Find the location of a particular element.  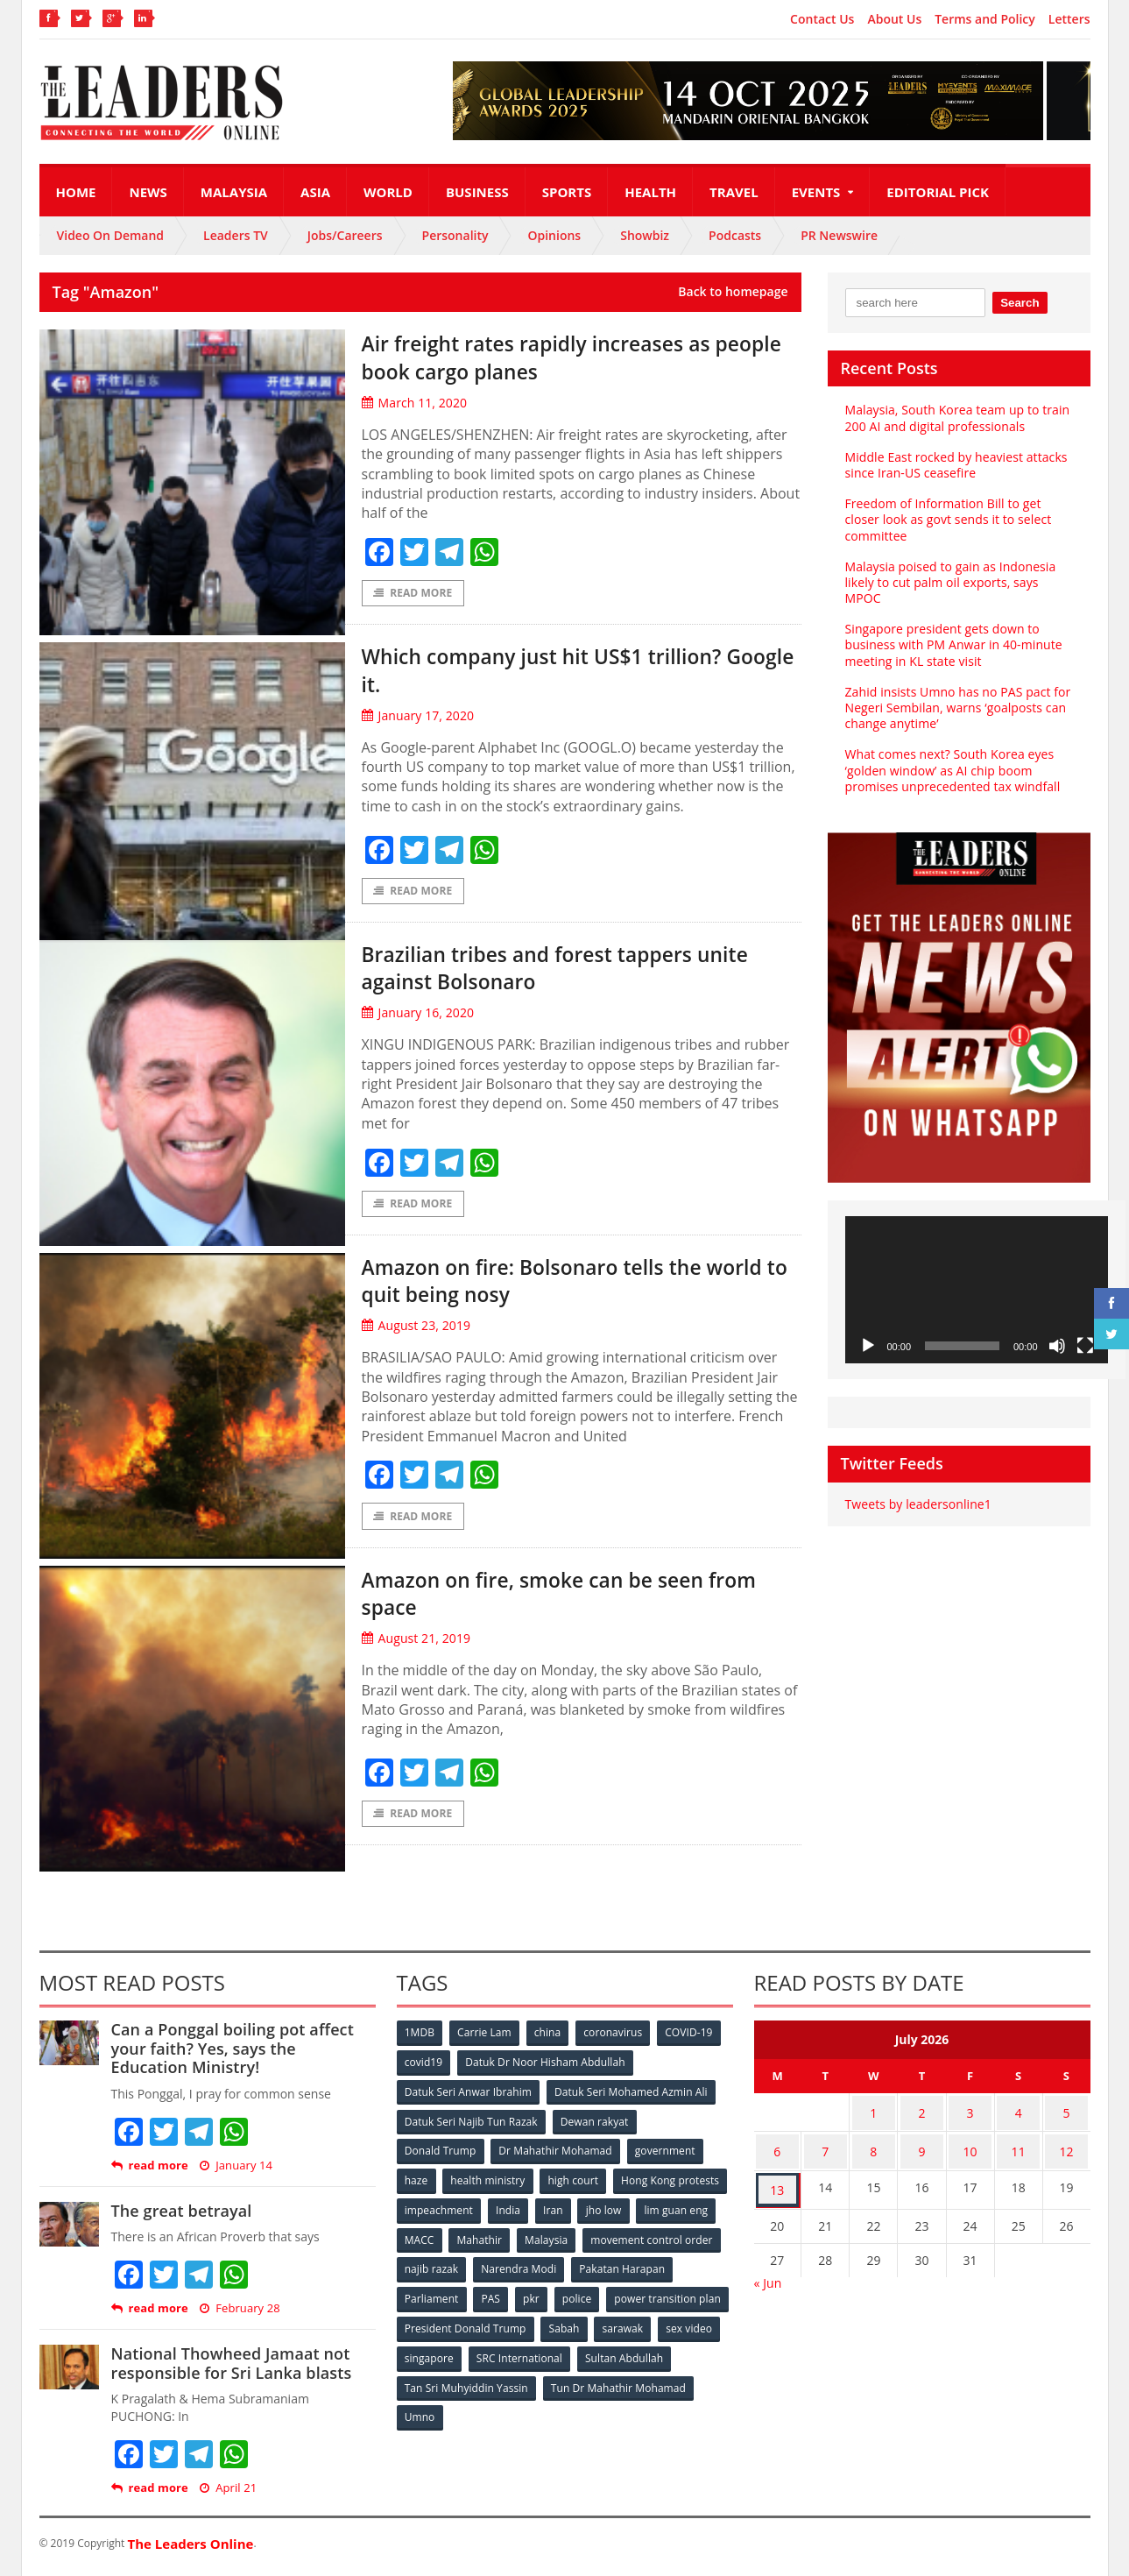

Home is located at coordinates (76, 192).